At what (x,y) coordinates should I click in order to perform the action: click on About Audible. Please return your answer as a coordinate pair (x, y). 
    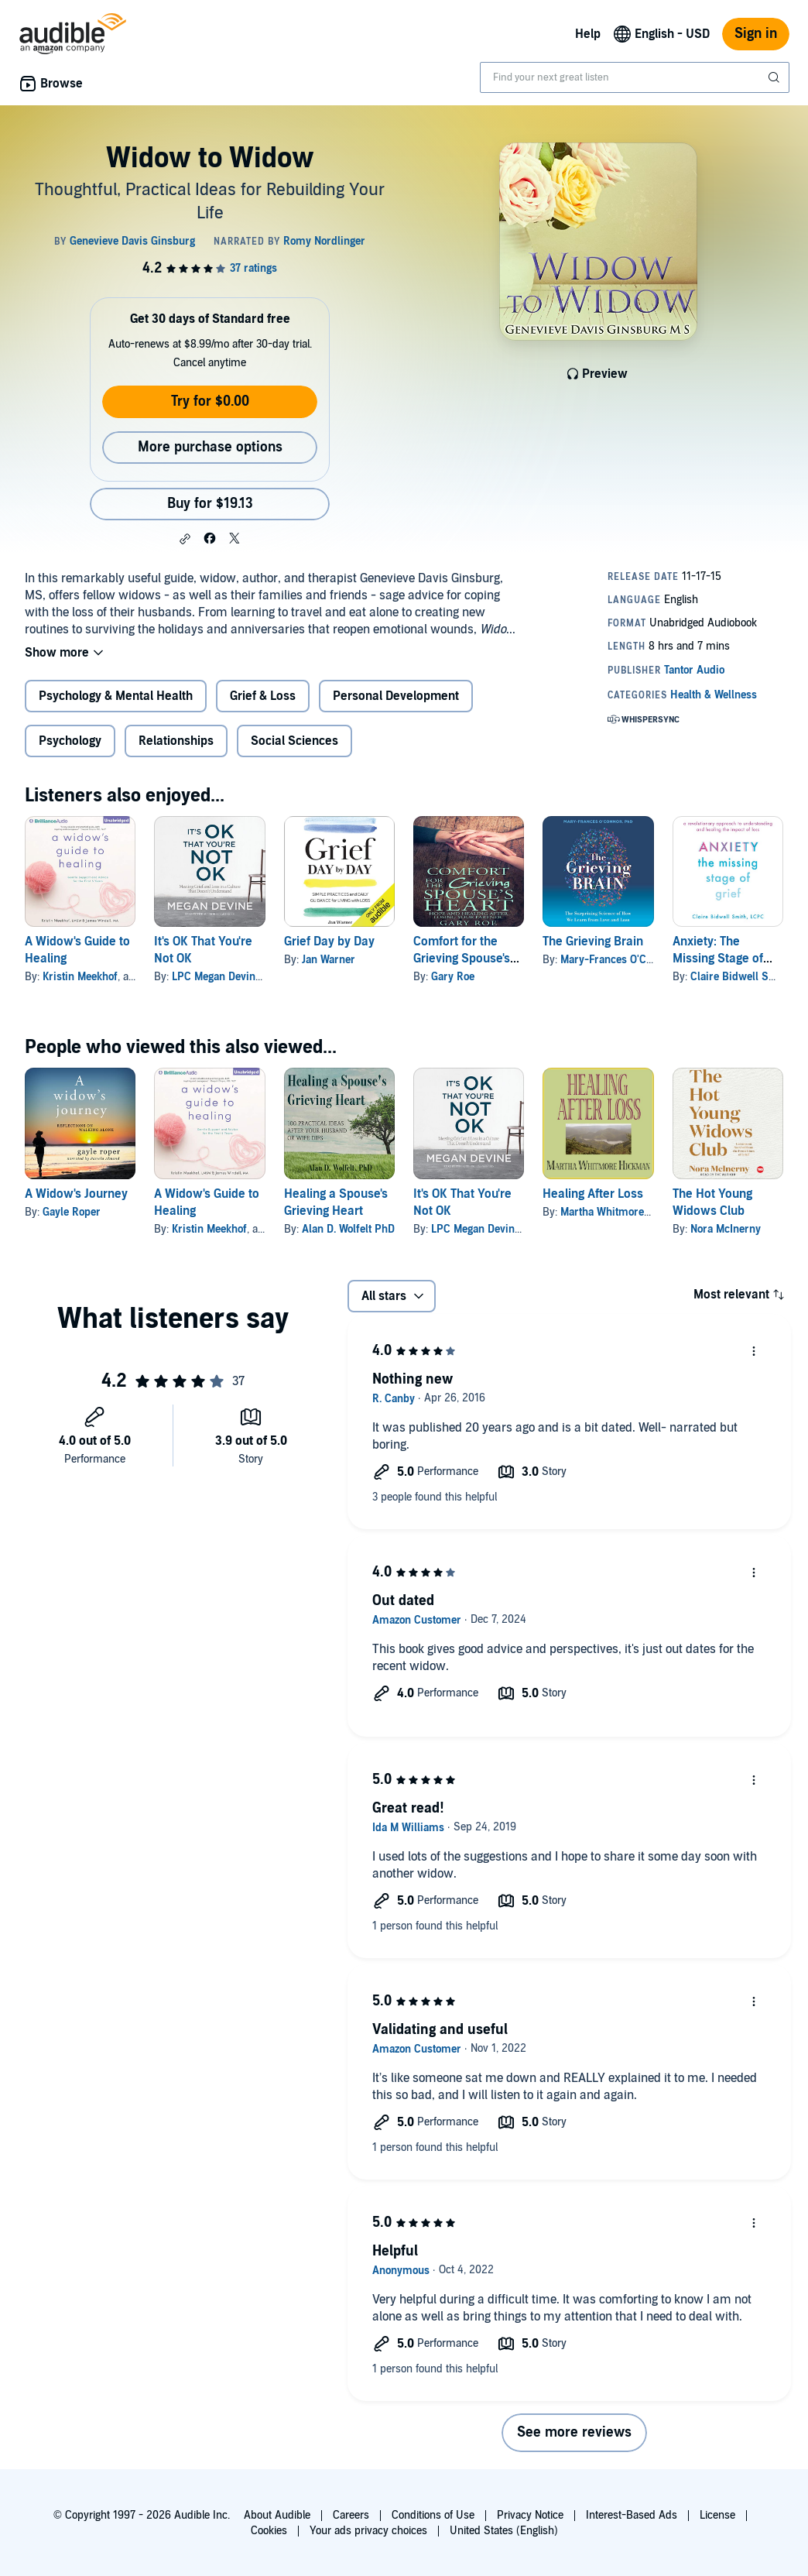
    Looking at the image, I should click on (277, 2515).